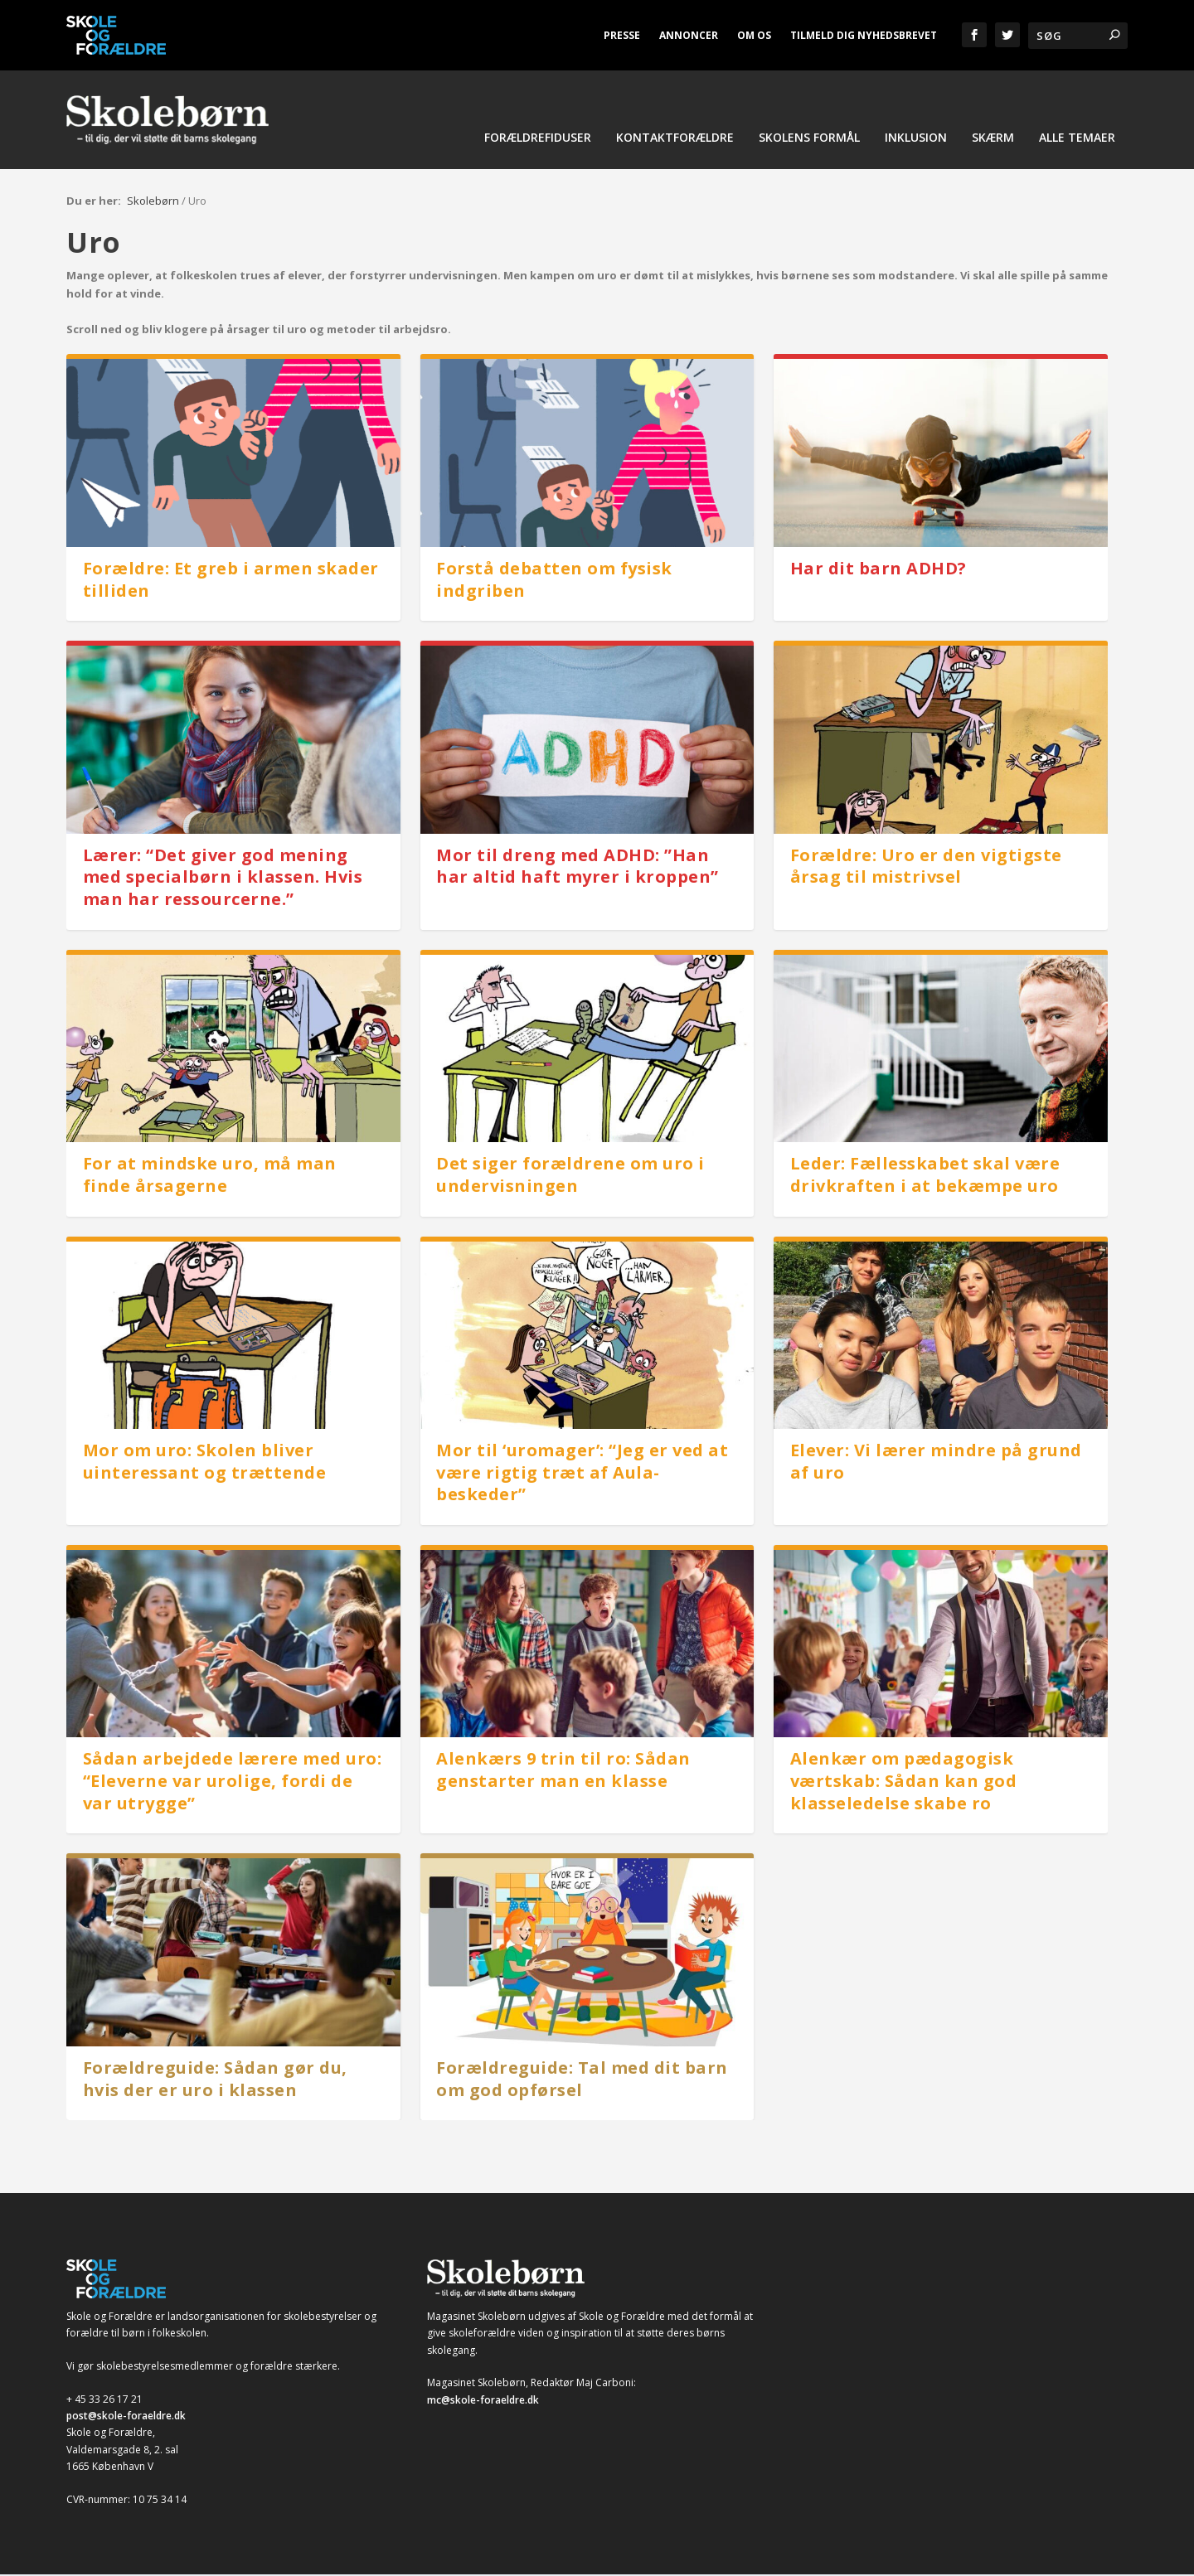 The height and width of the screenshot is (2576, 1194). I want to click on Mor om uro: Skolen bliver uinteressant og trættende, so click(205, 1463).